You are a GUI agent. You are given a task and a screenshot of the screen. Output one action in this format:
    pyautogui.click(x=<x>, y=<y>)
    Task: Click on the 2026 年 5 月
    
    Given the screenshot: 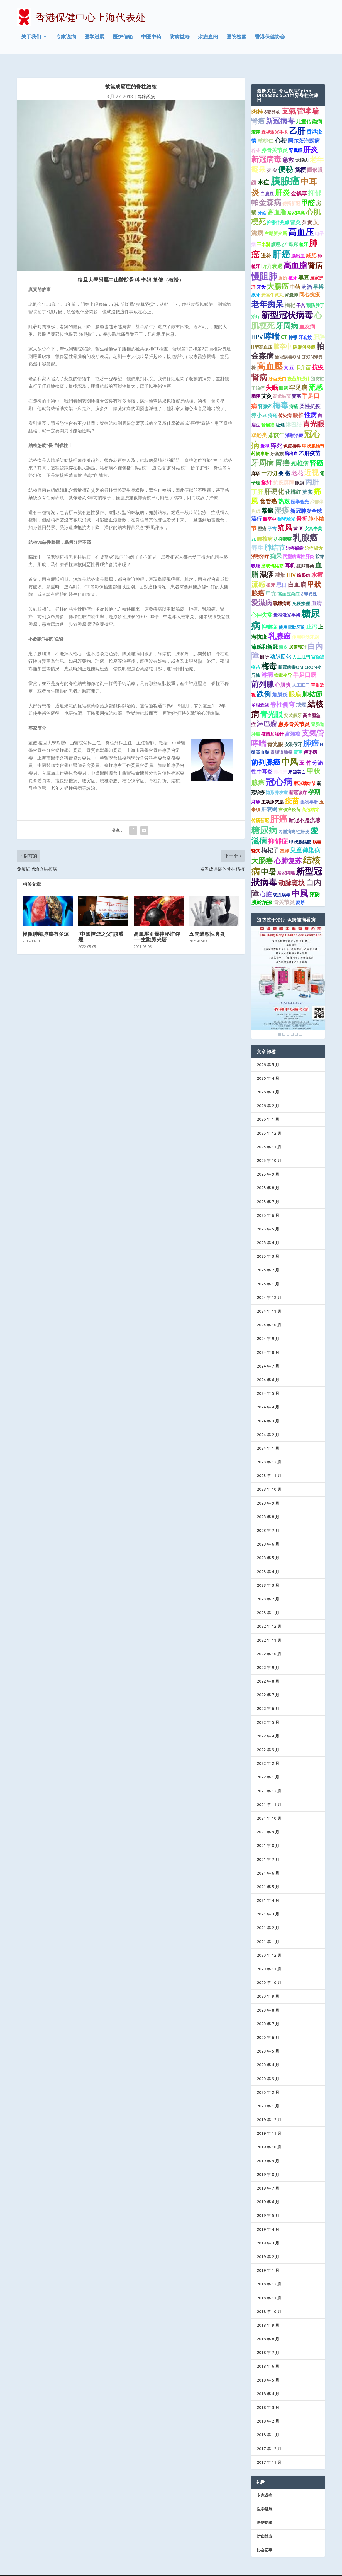 What is the action you would take?
    pyautogui.click(x=268, y=1051)
    